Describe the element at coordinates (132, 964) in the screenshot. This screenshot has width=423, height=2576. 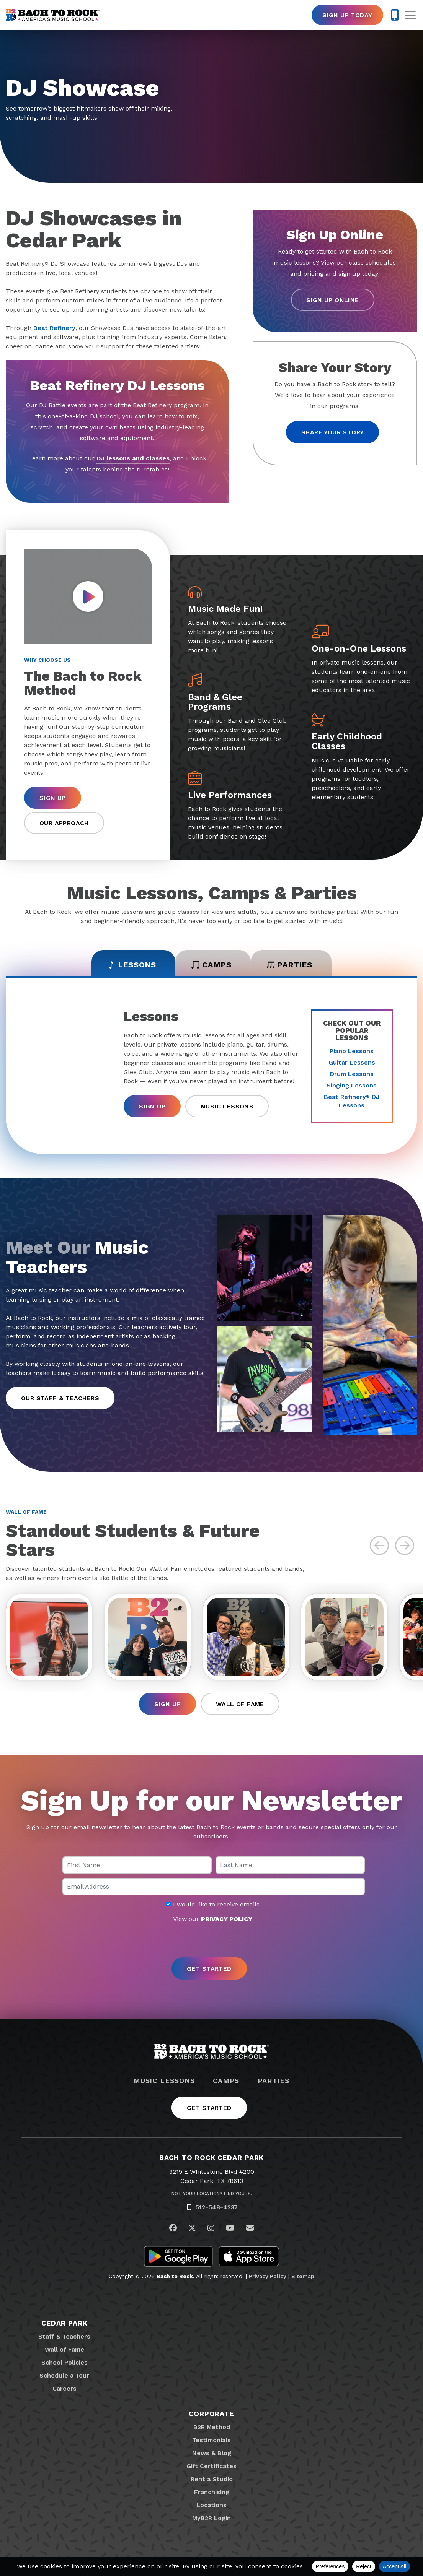
I see `Lessons [tab]` at that location.